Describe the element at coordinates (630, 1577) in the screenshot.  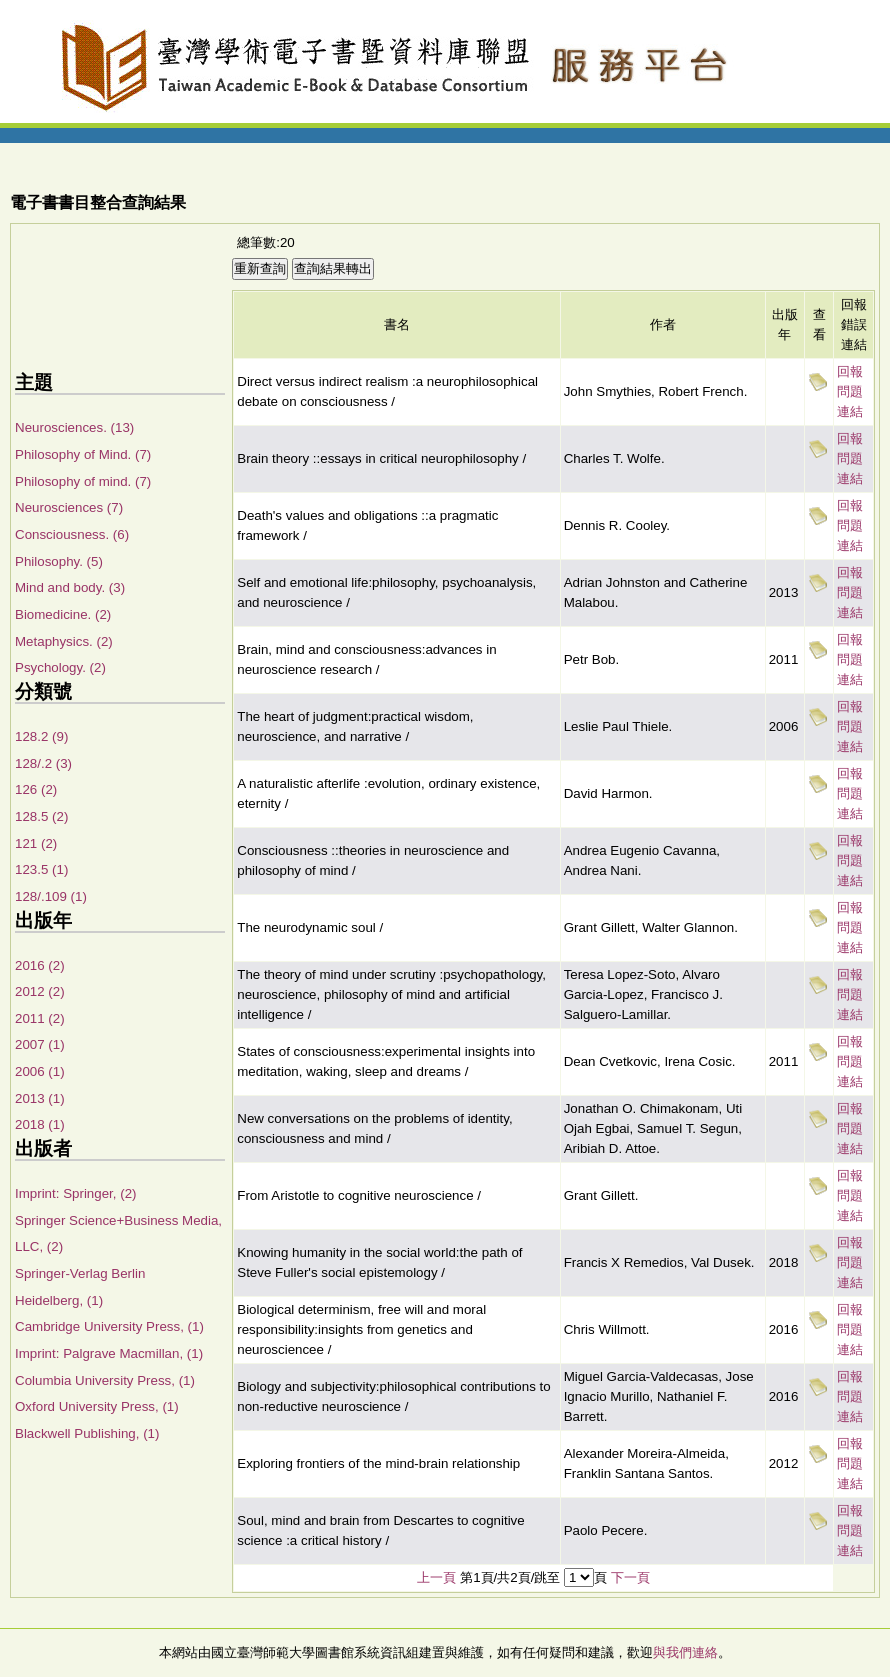
I see `下一頁` at that location.